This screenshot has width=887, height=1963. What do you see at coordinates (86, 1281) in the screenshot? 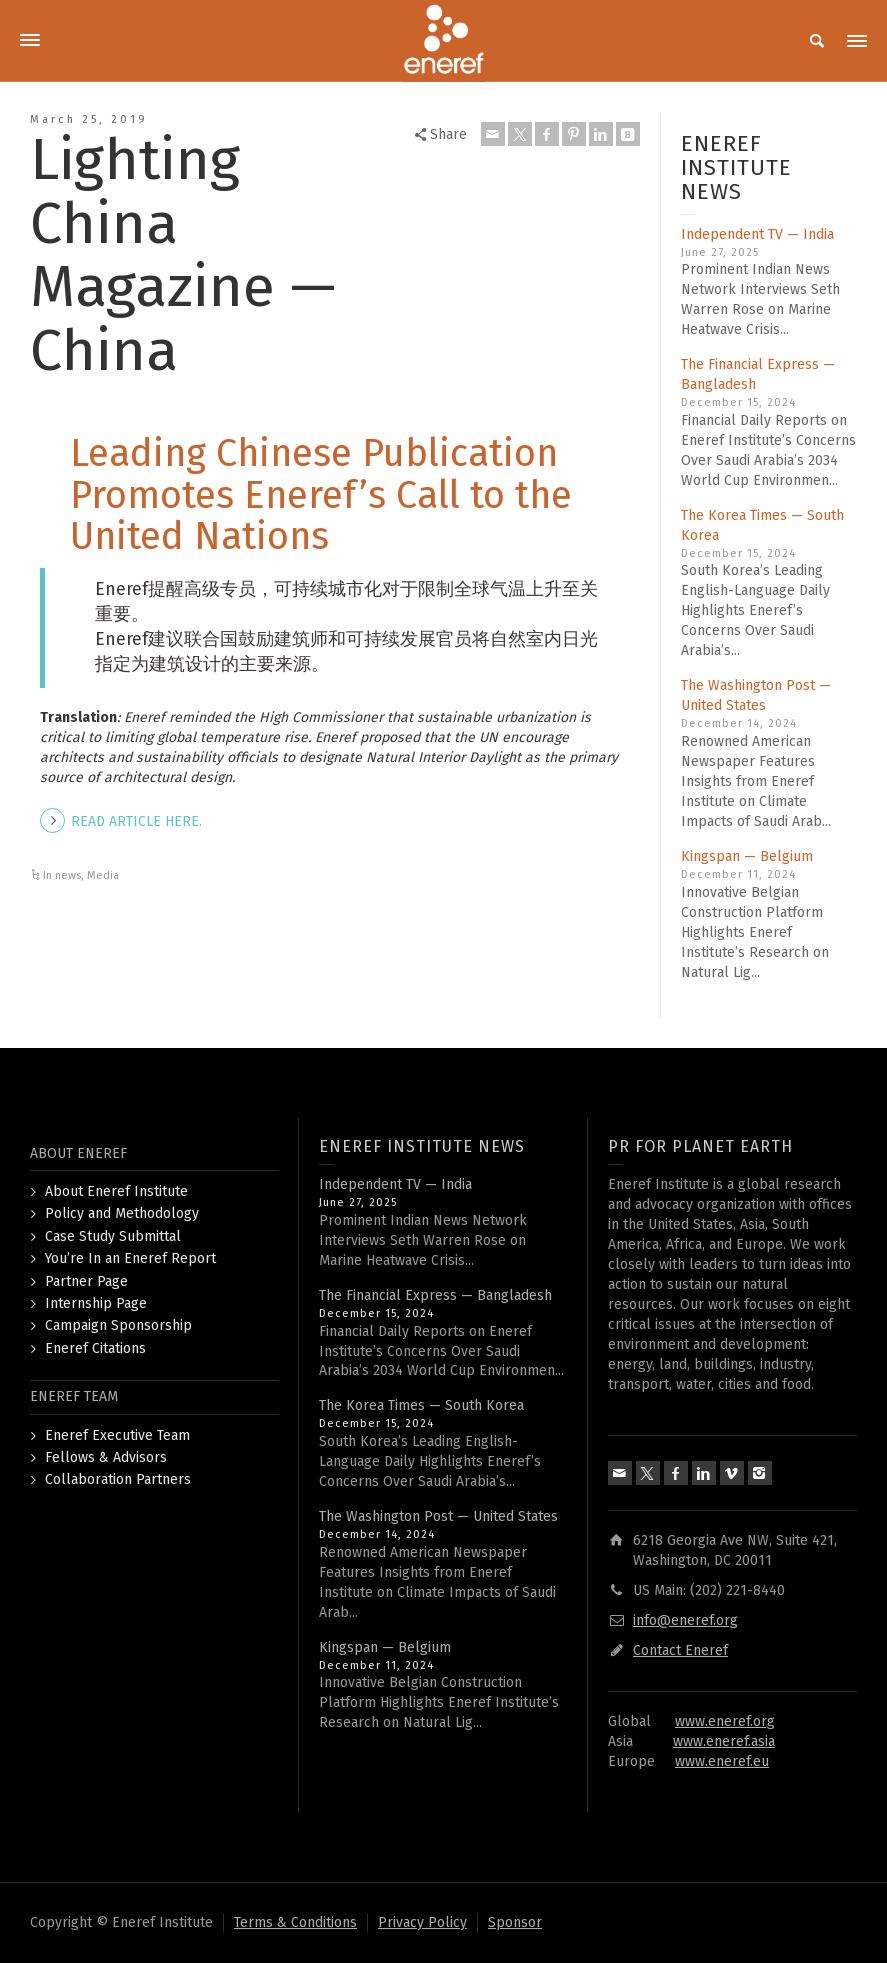
I see `Partner Page` at bounding box center [86, 1281].